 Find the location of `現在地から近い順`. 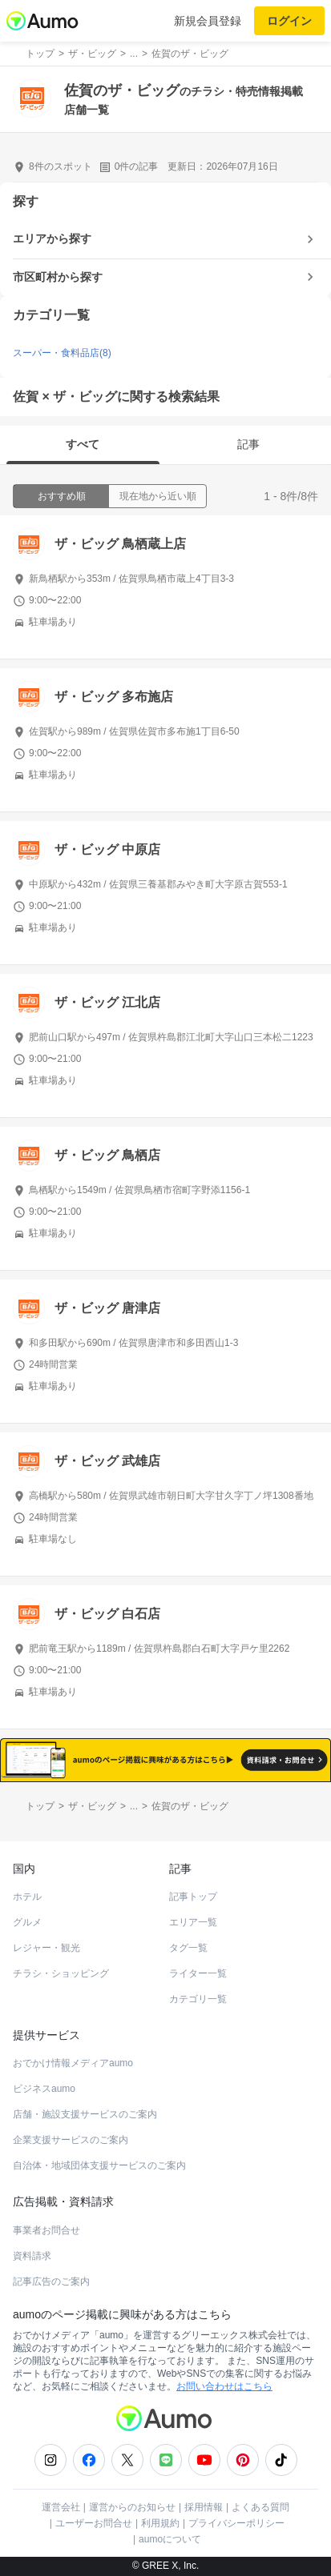

現在地から近い順 is located at coordinates (157, 496).